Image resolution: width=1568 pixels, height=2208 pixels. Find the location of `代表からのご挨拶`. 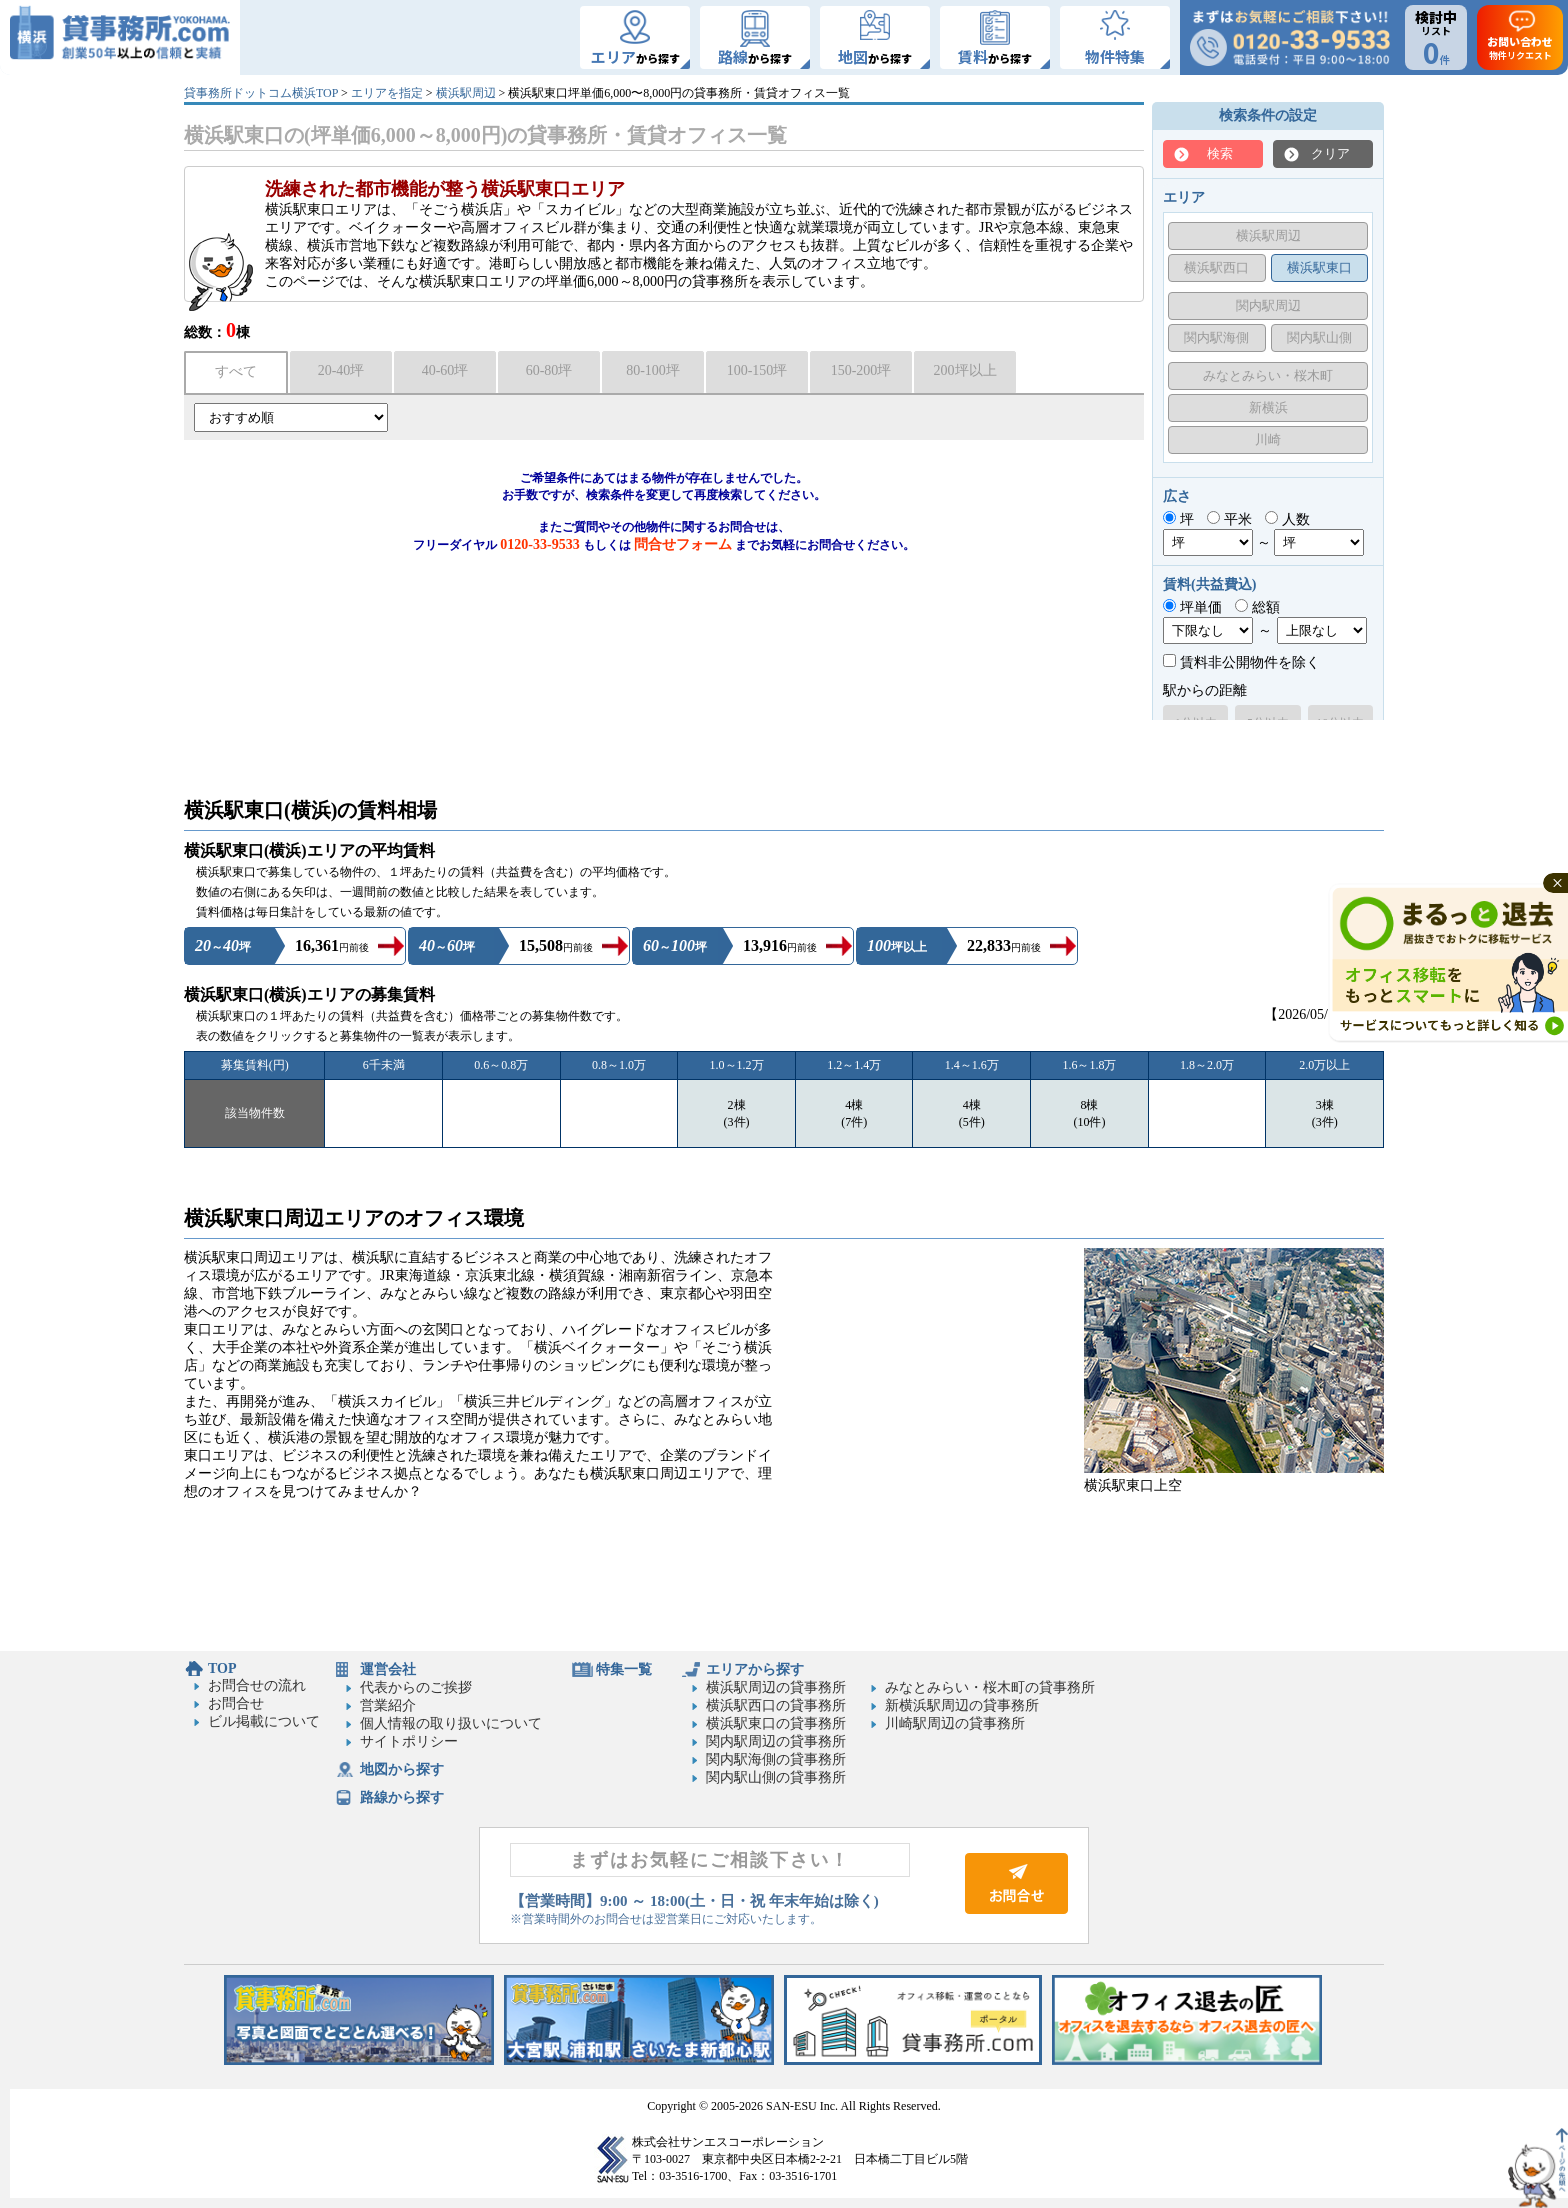

代表からのご挨拶 is located at coordinates (416, 1687).